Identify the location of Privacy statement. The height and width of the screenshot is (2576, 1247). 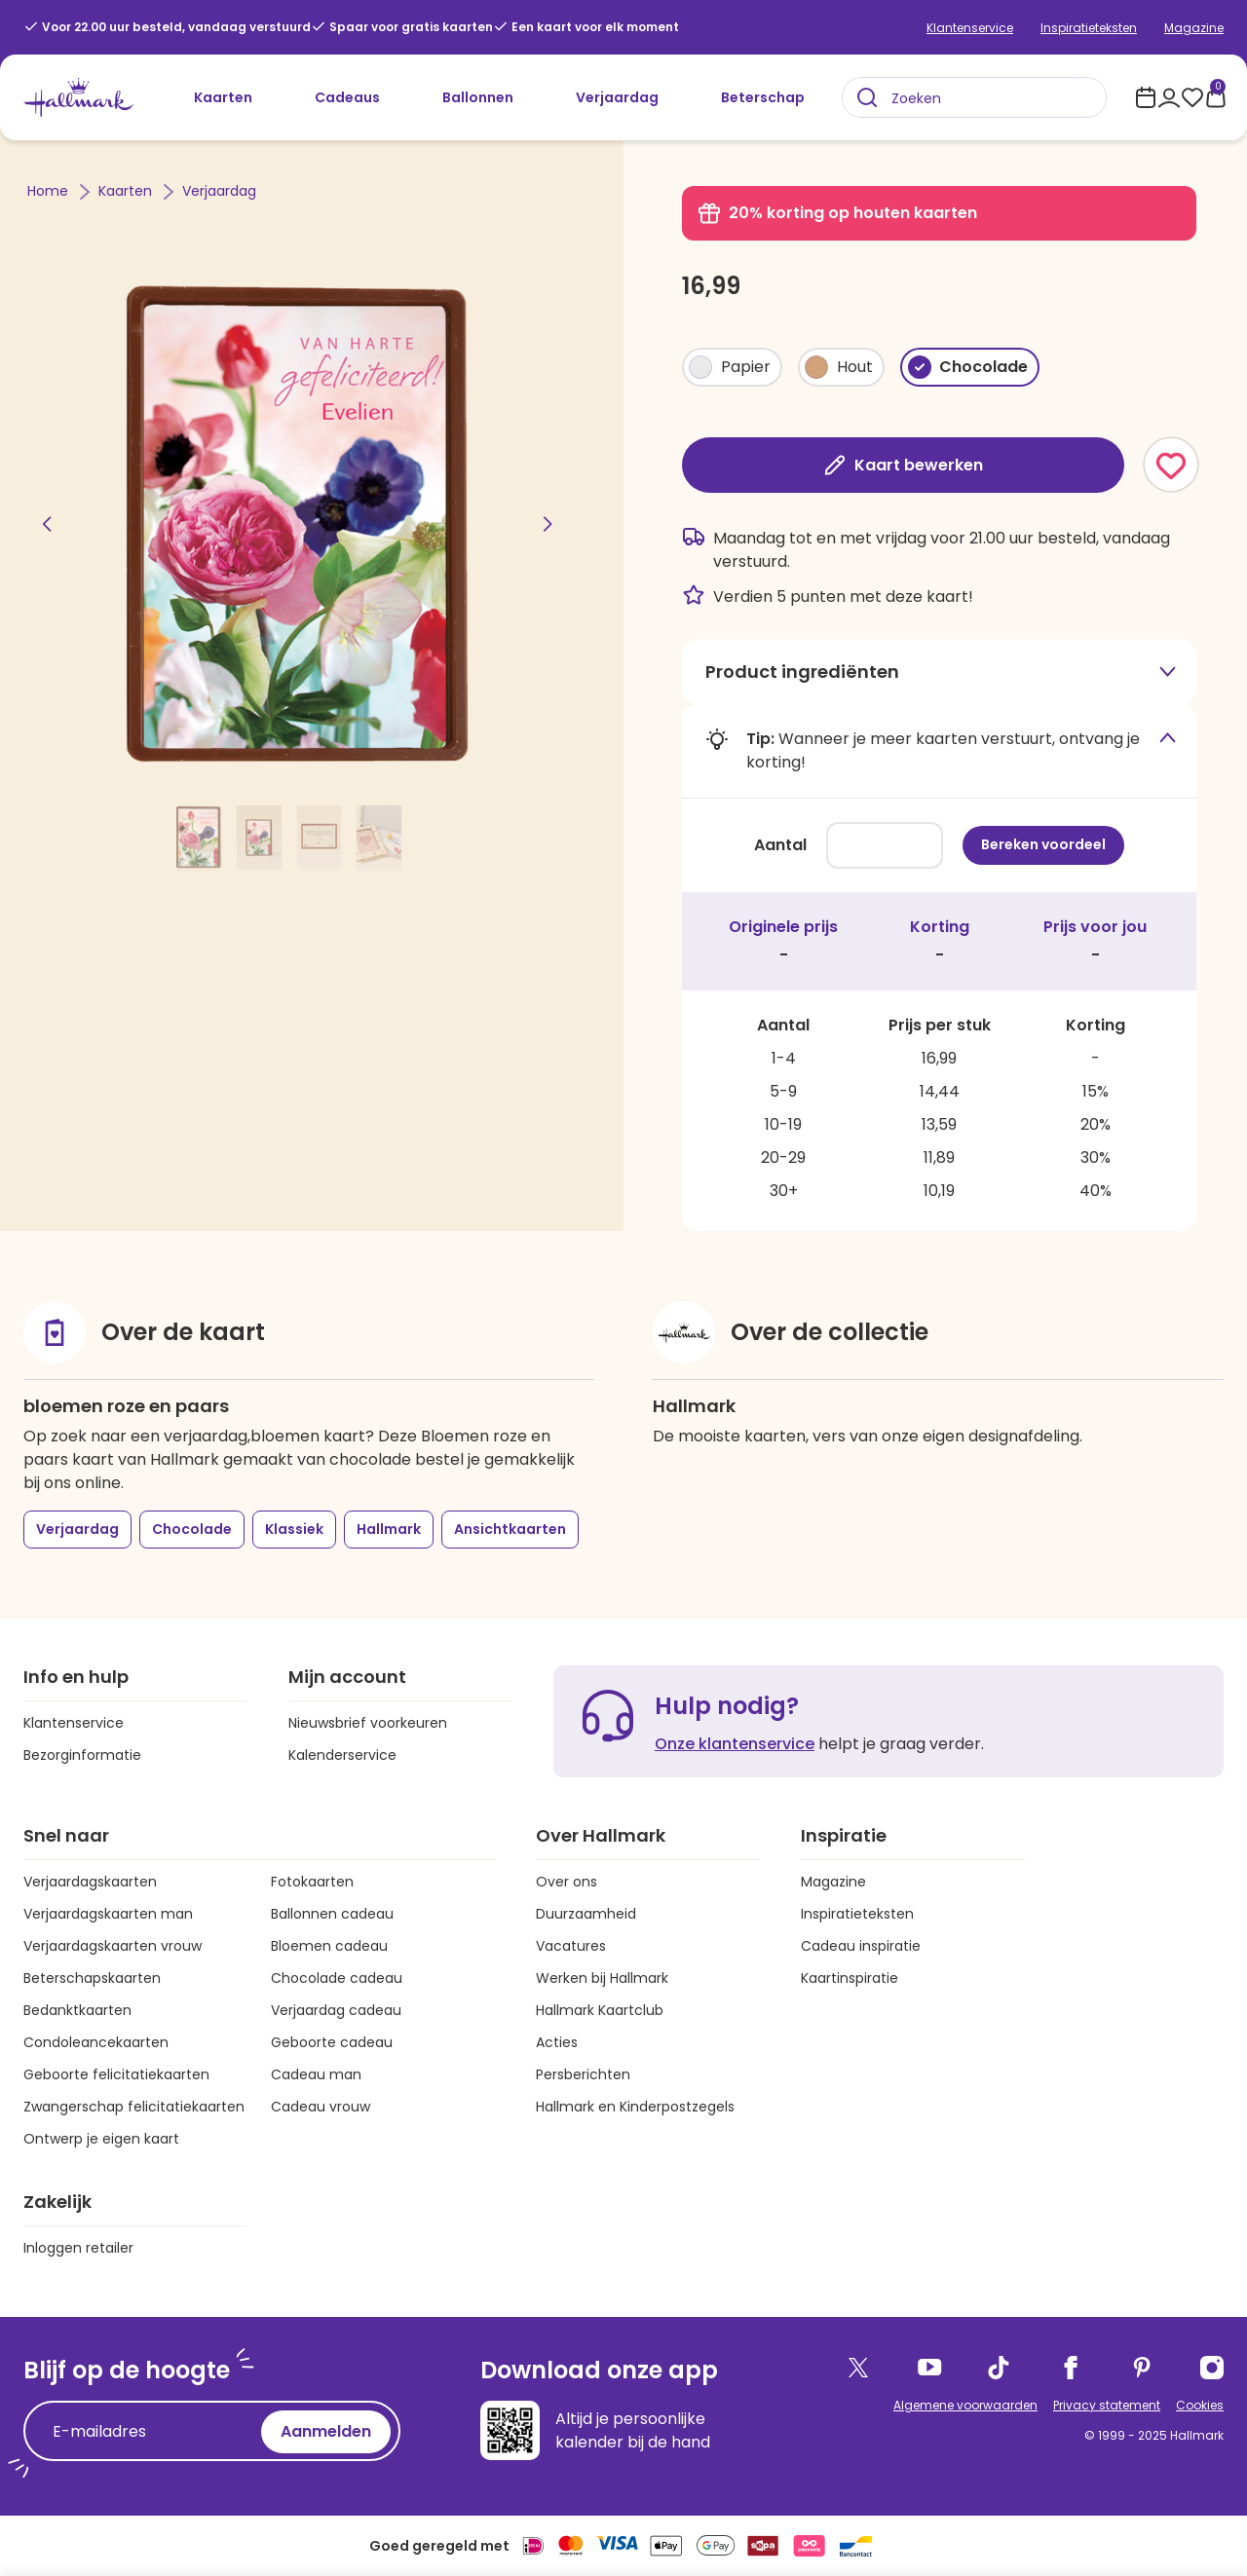
(1106, 2405).